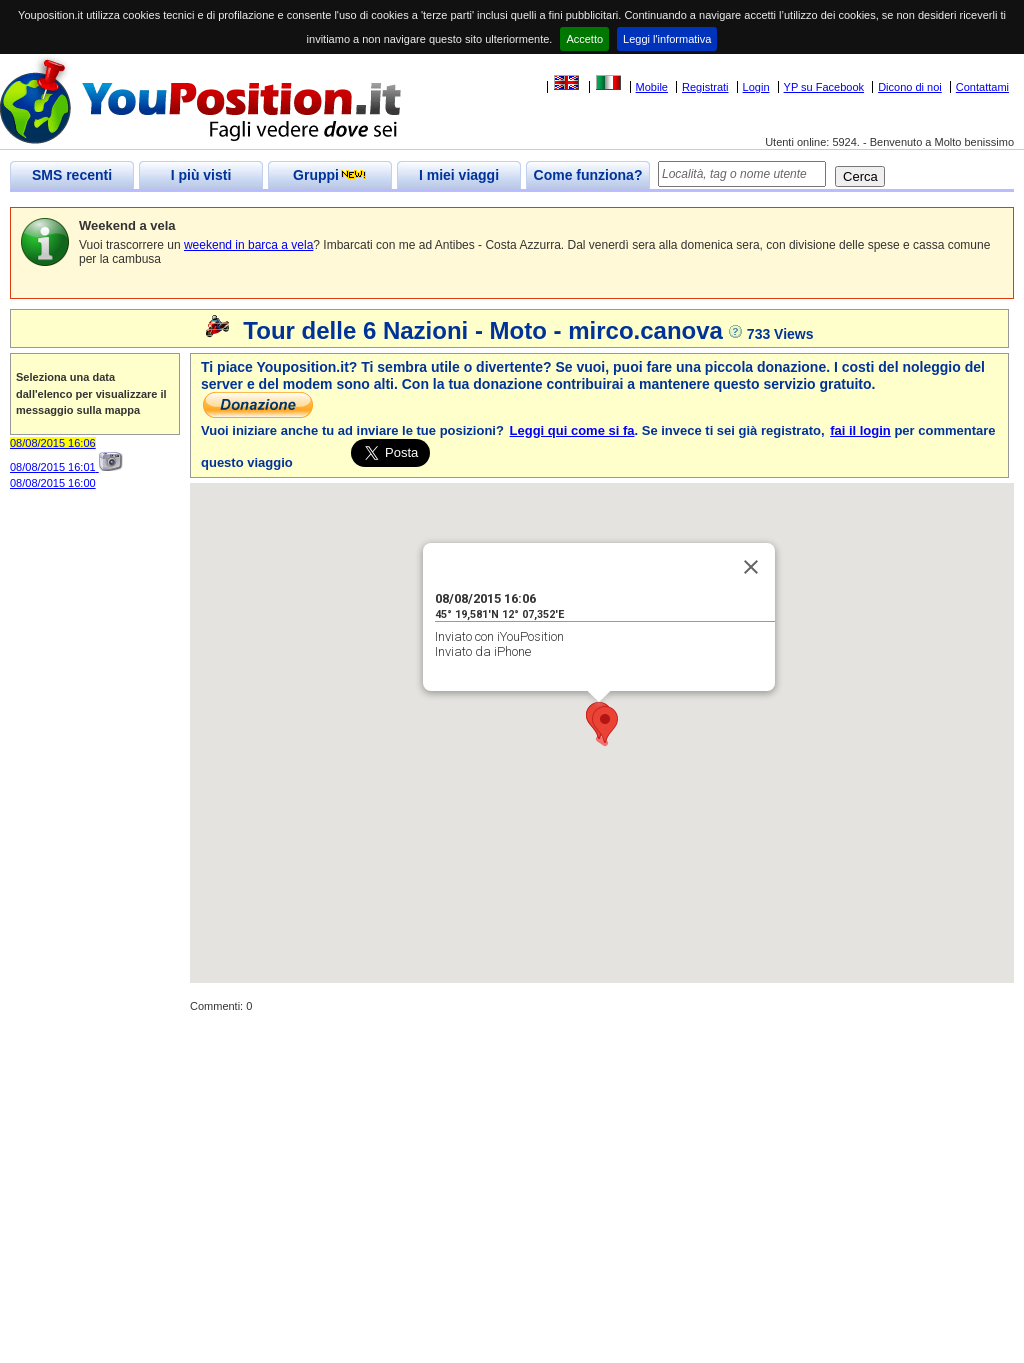 This screenshot has height=1363, width=1024. Describe the element at coordinates (72, 175) in the screenshot. I see `SMS recenti` at that location.